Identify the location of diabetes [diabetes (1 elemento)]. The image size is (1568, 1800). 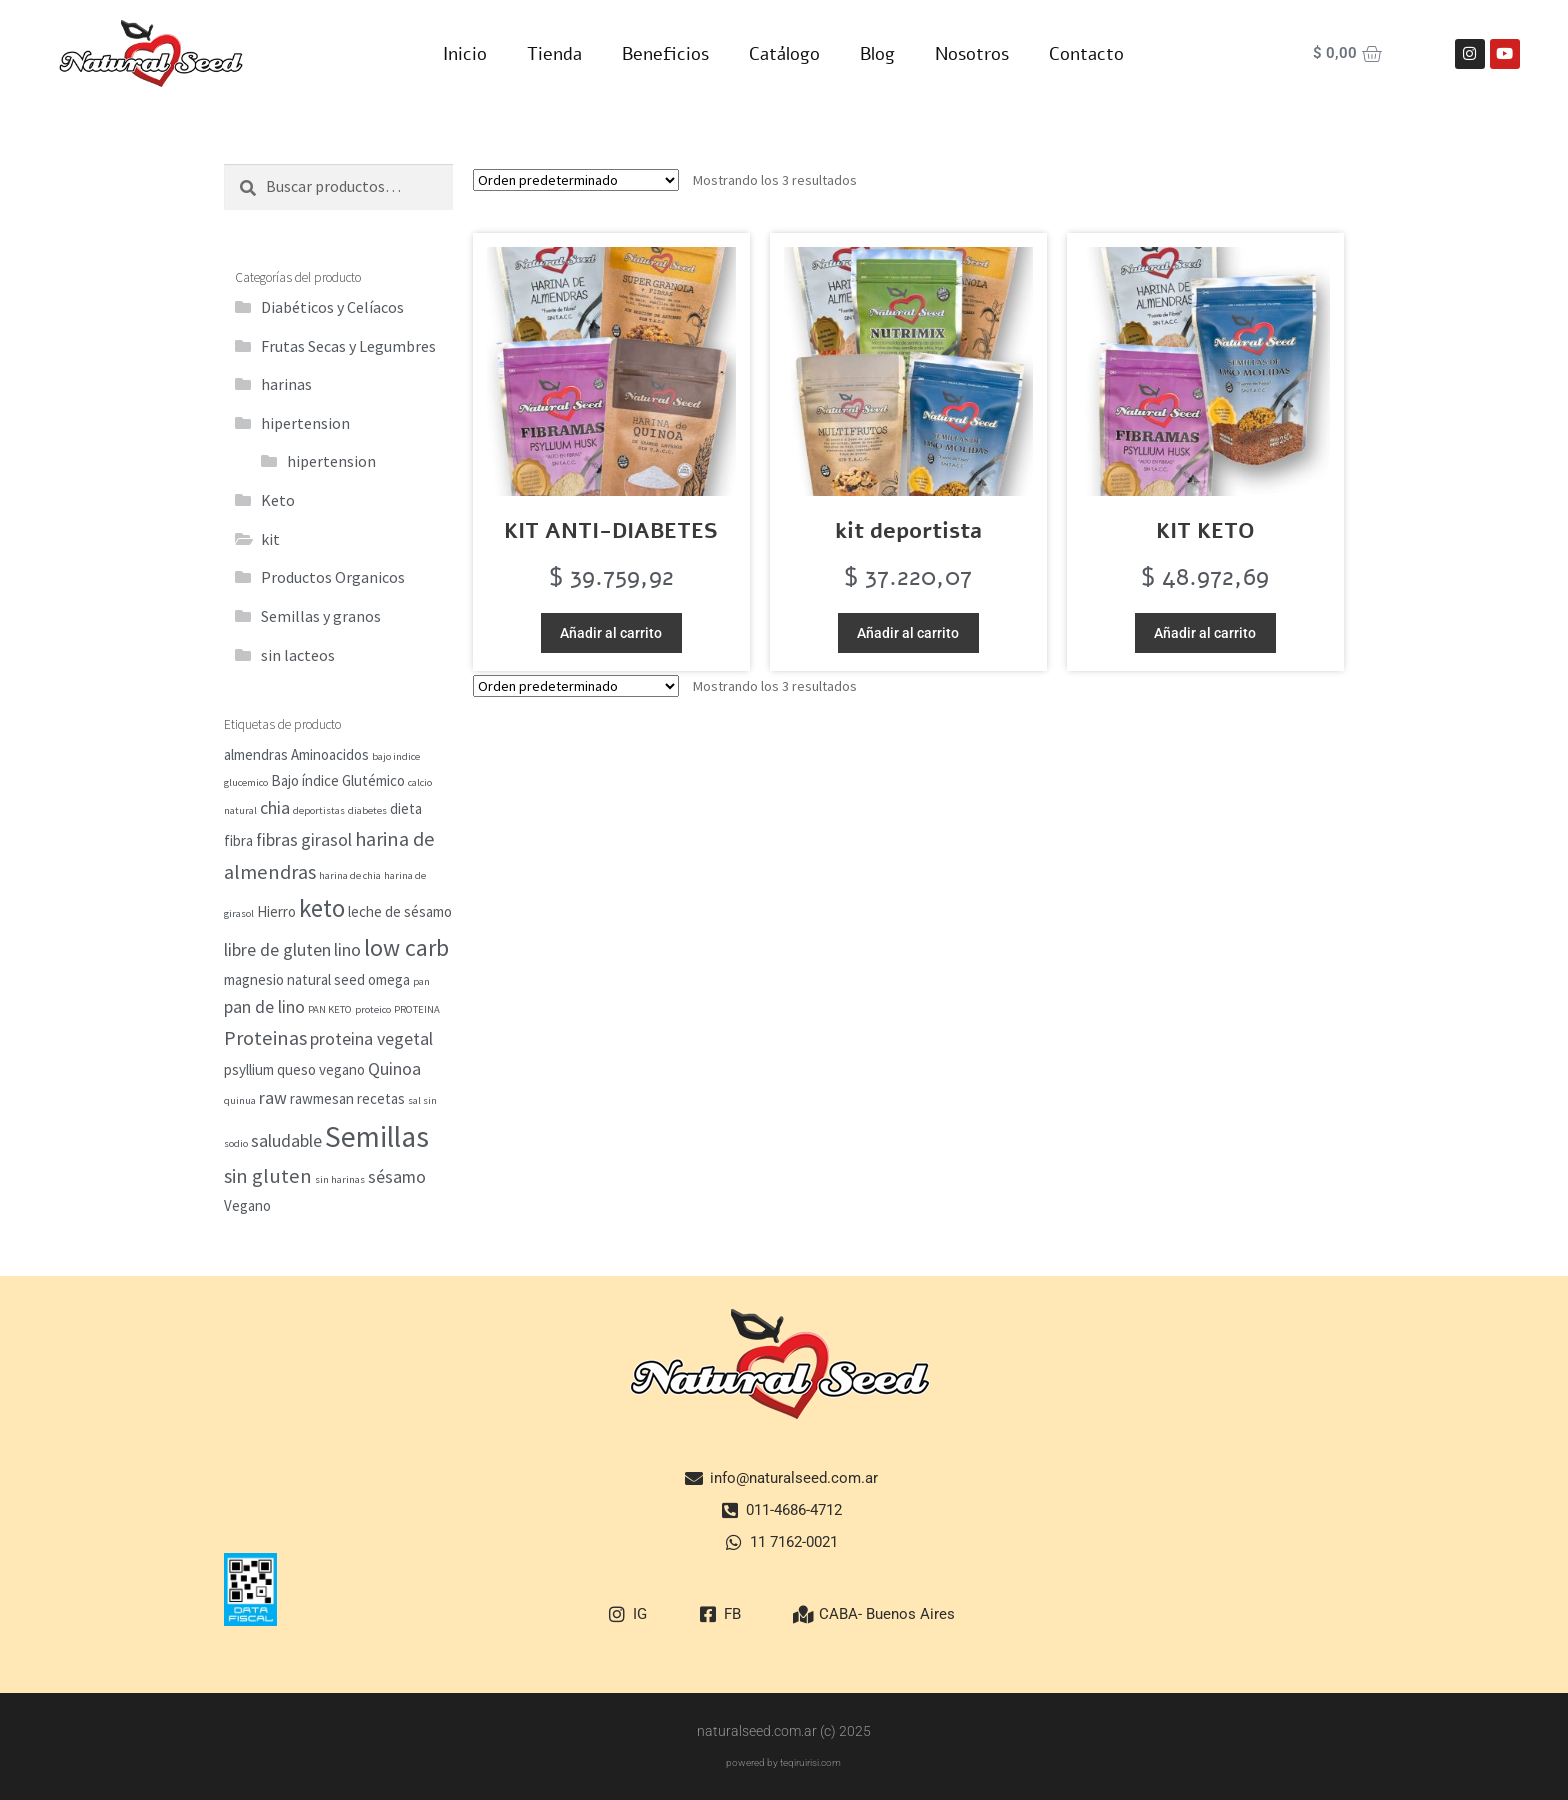
(367, 810).